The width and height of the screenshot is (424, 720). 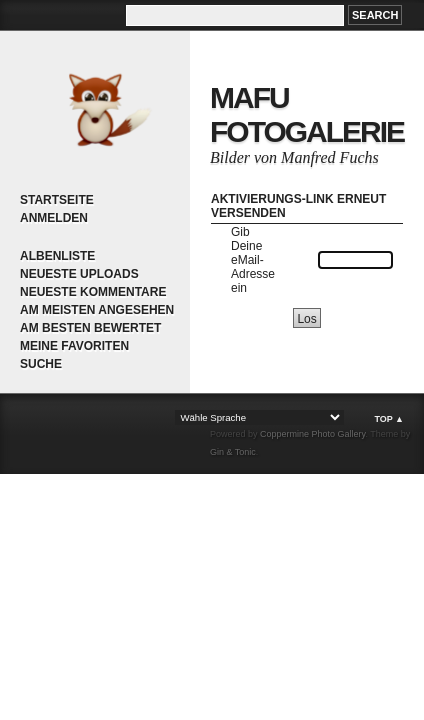 What do you see at coordinates (41, 364) in the screenshot?
I see `Suche` at bounding box center [41, 364].